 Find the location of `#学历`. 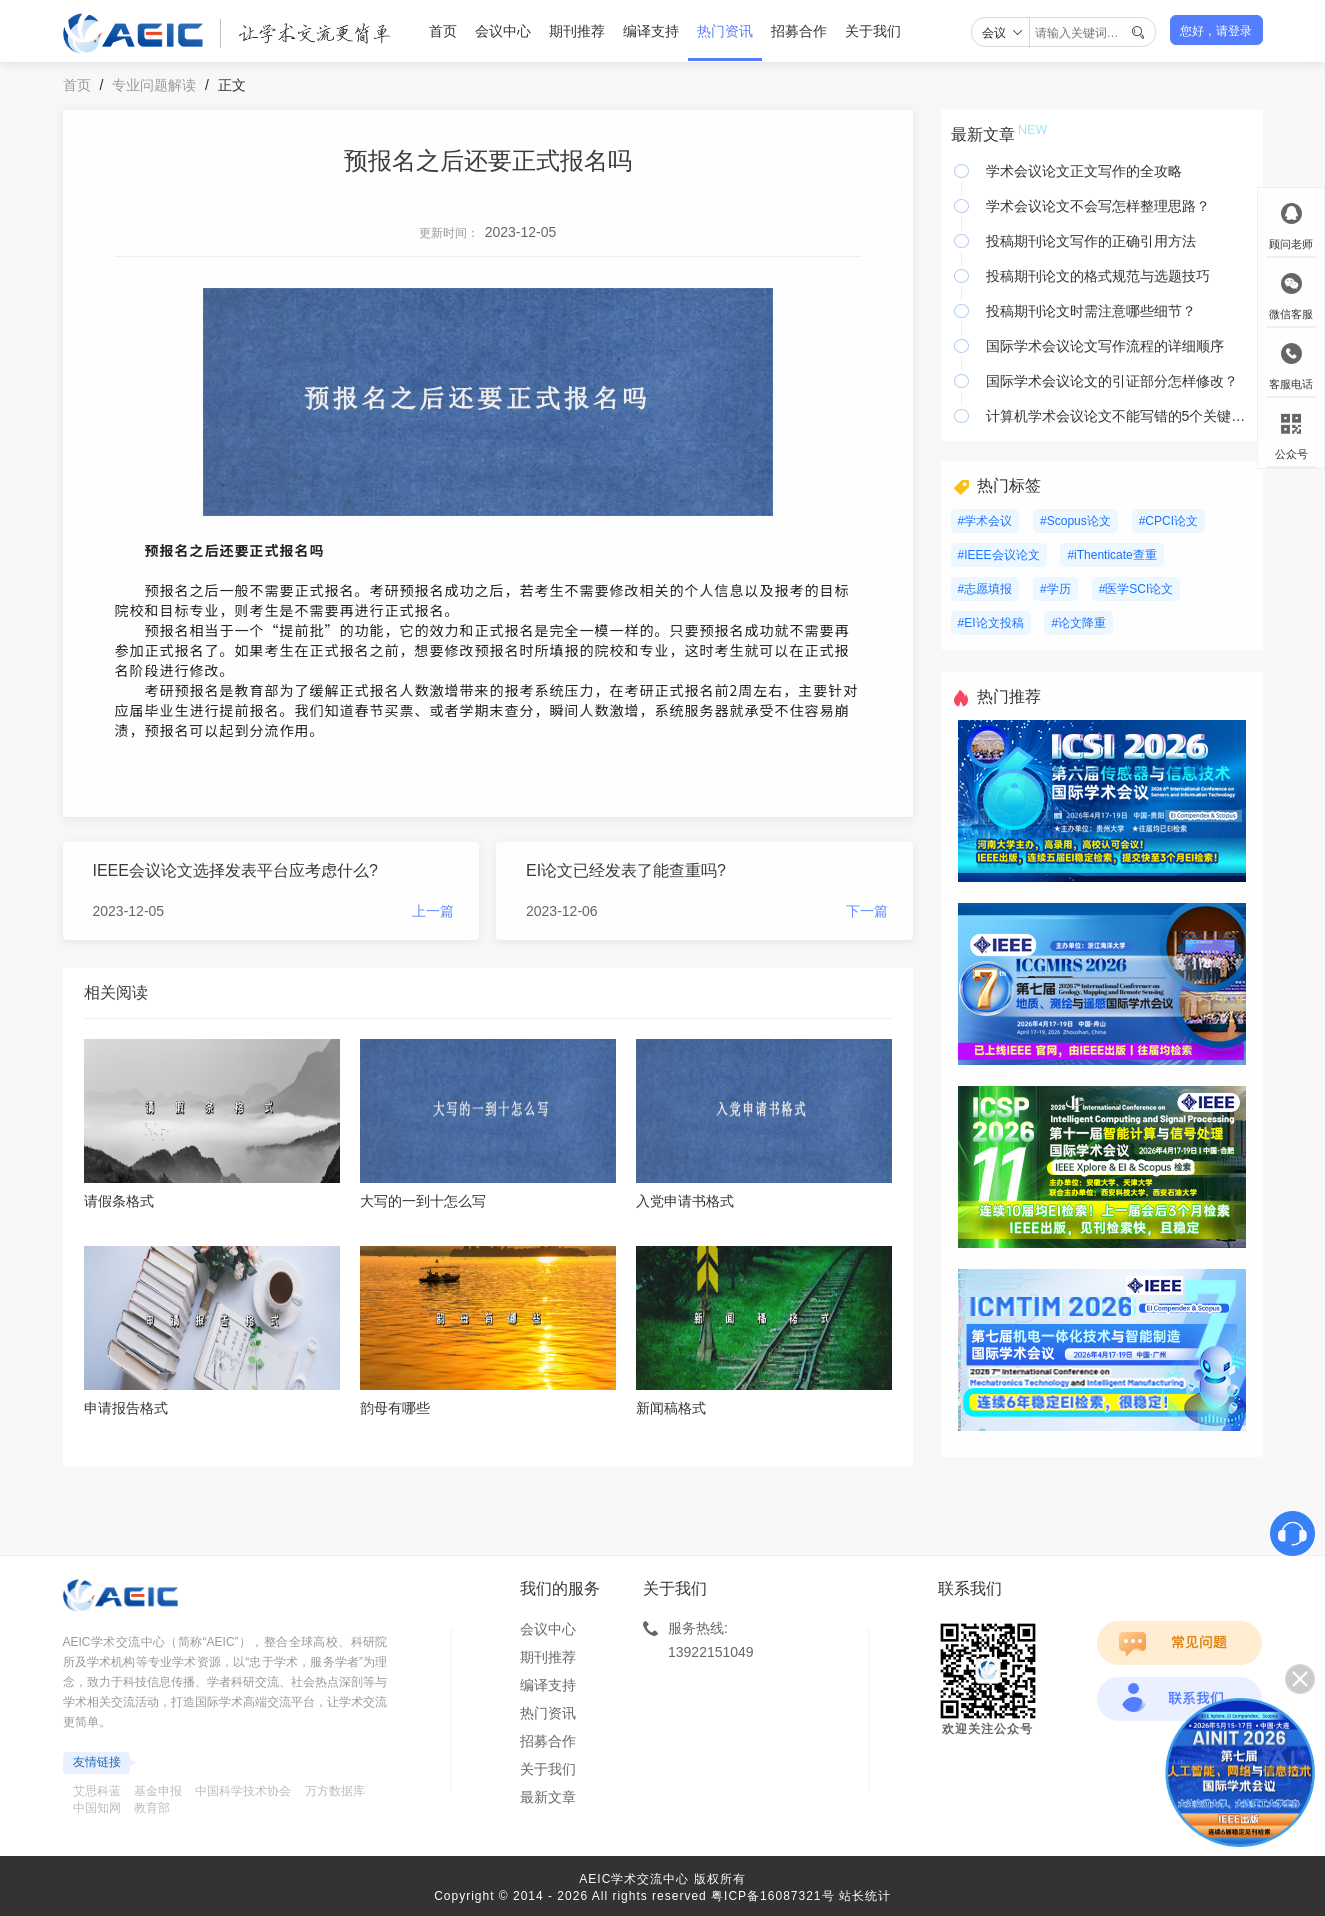

#学历 is located at coordinates (1055, 589).